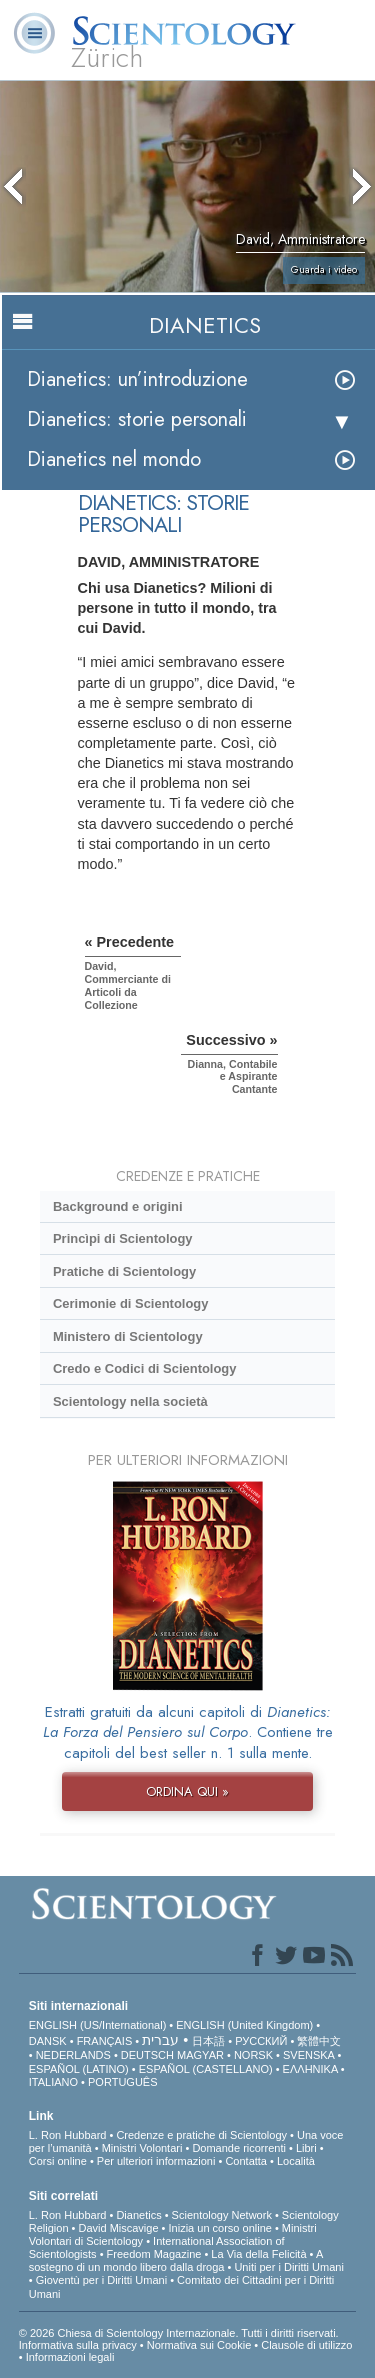 Image resolution: width=375 pixels, height=2378 pixels. Describe the element at coordinates (118, 1206) in the screenshot. I see `Background e origini` at that location.